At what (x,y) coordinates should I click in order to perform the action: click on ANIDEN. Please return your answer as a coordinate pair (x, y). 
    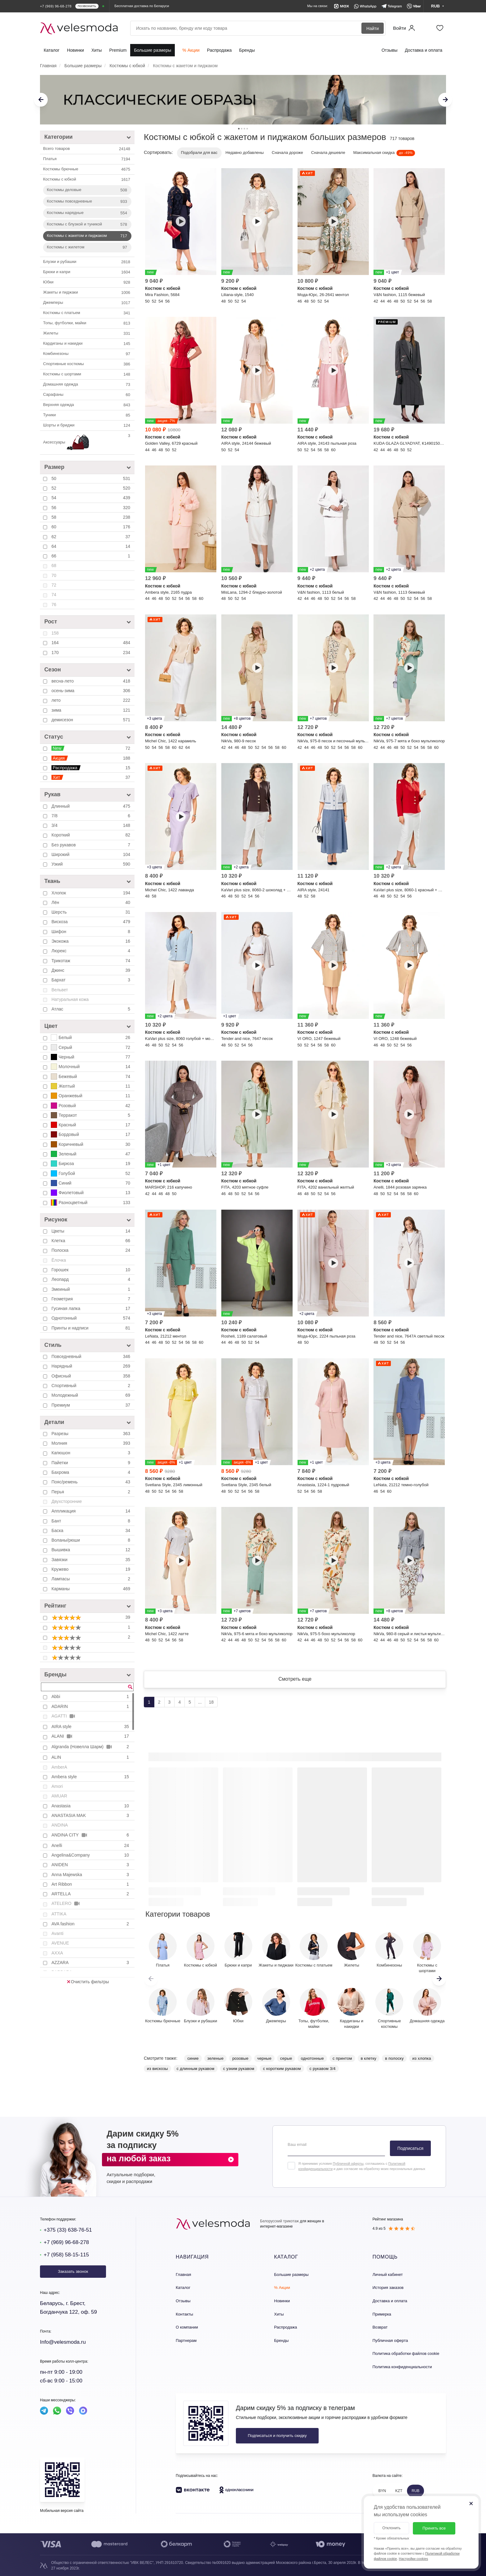
    Looking at the image, I should click on (90, 1865).